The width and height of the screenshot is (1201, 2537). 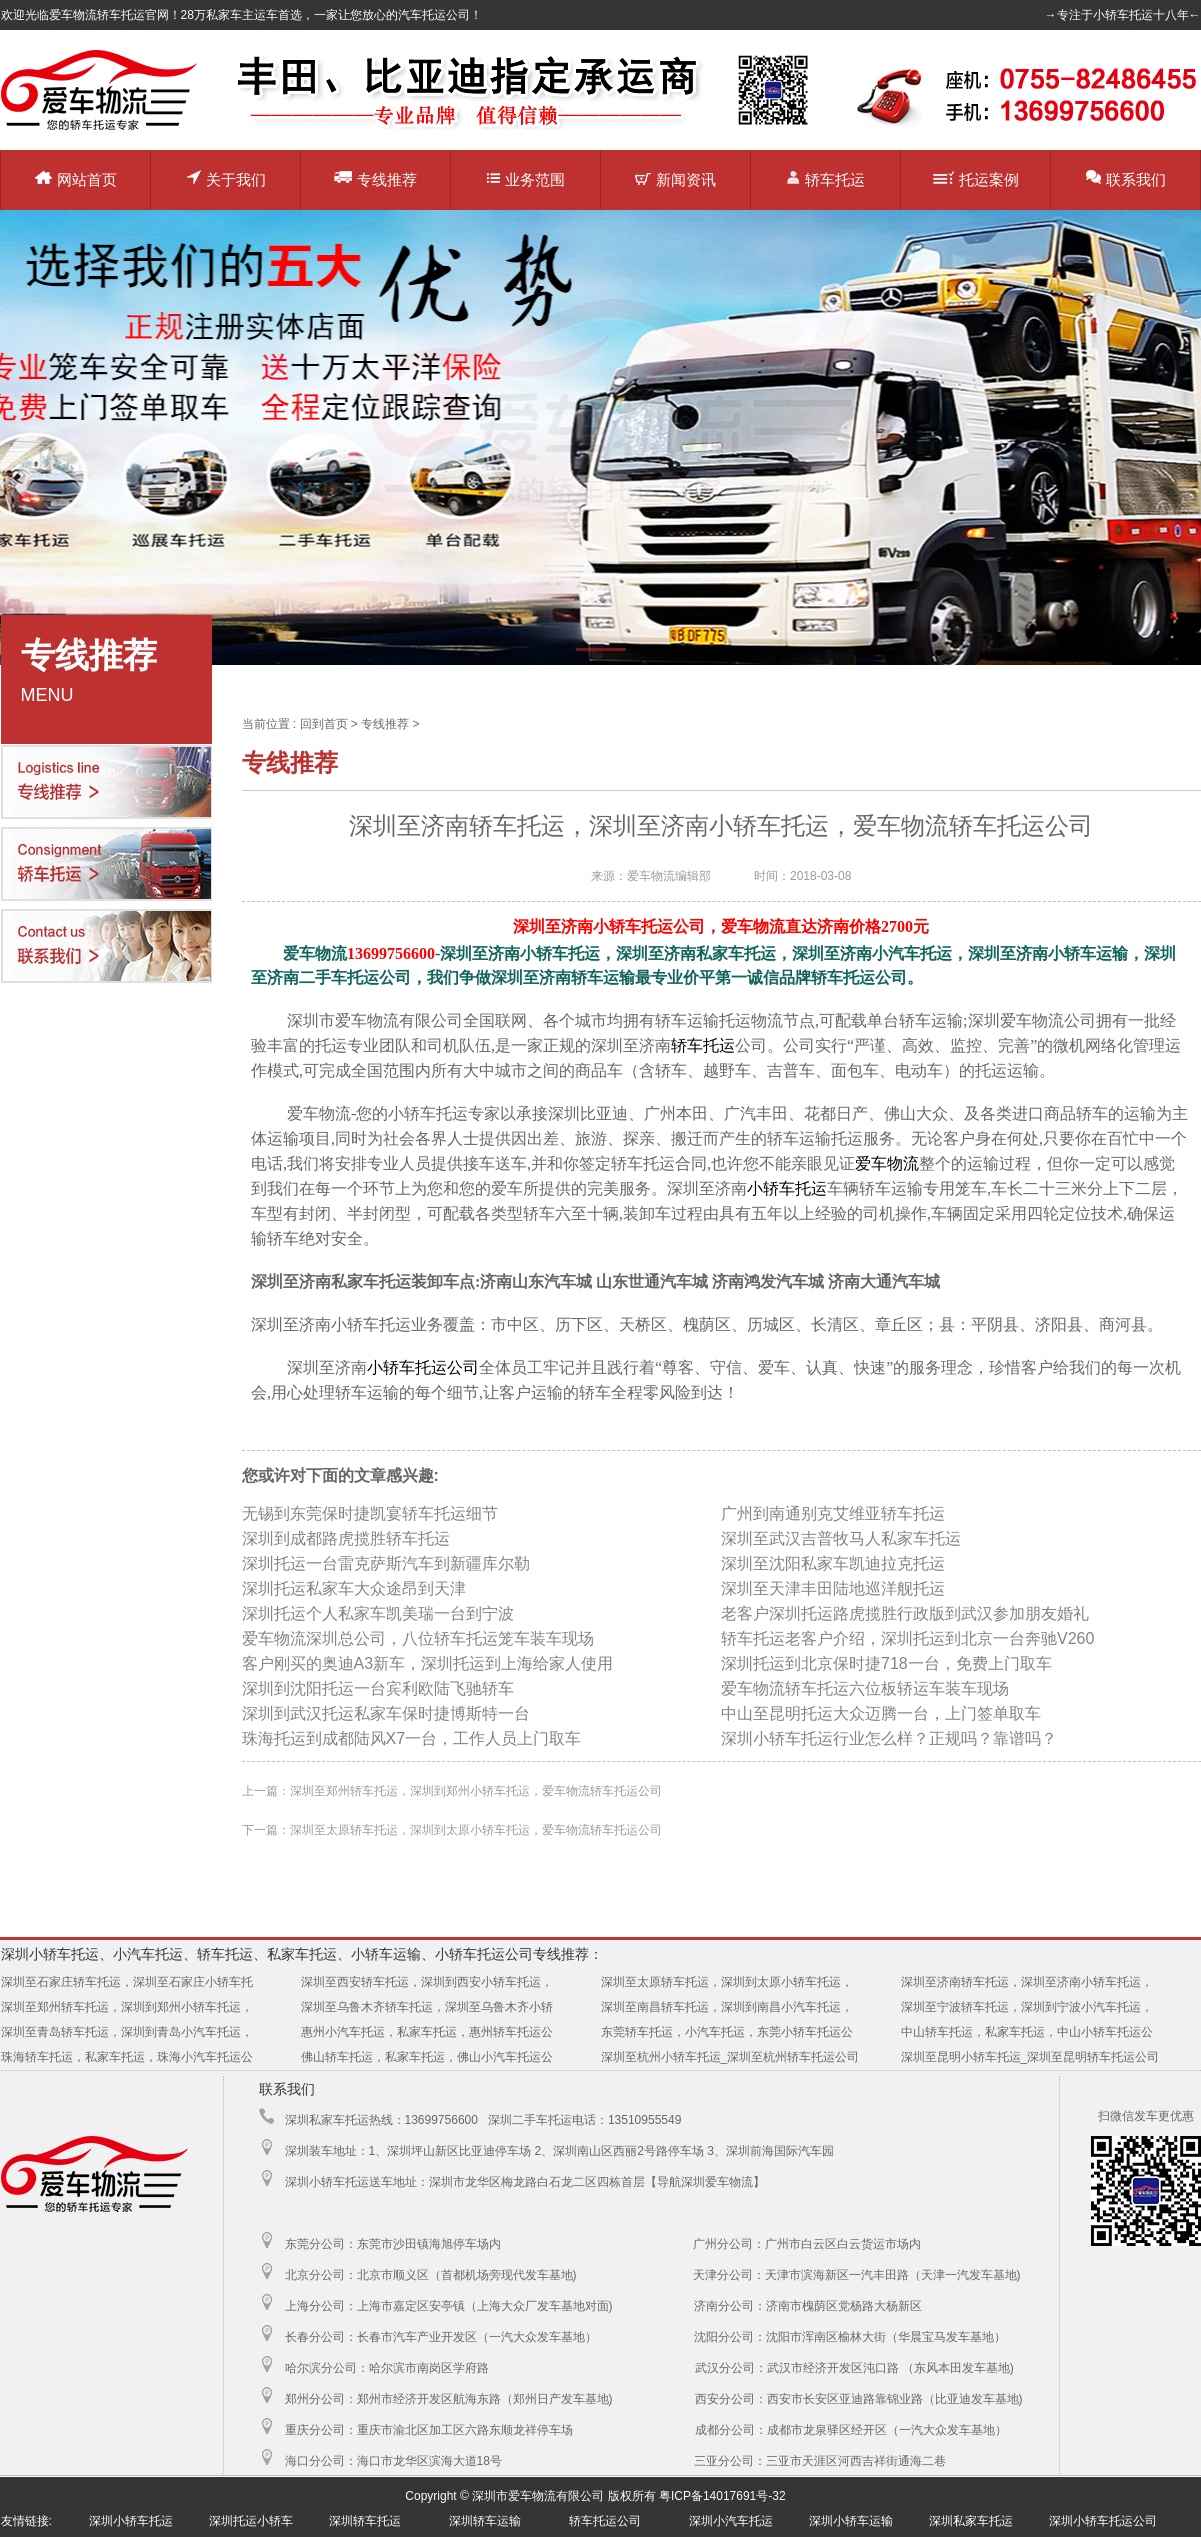 What do you see at coordinates (841, 1538) in the screenshot?
I see `深圳至武汉吉普牧马人私家车托运` at bounding box center [841, 1538].